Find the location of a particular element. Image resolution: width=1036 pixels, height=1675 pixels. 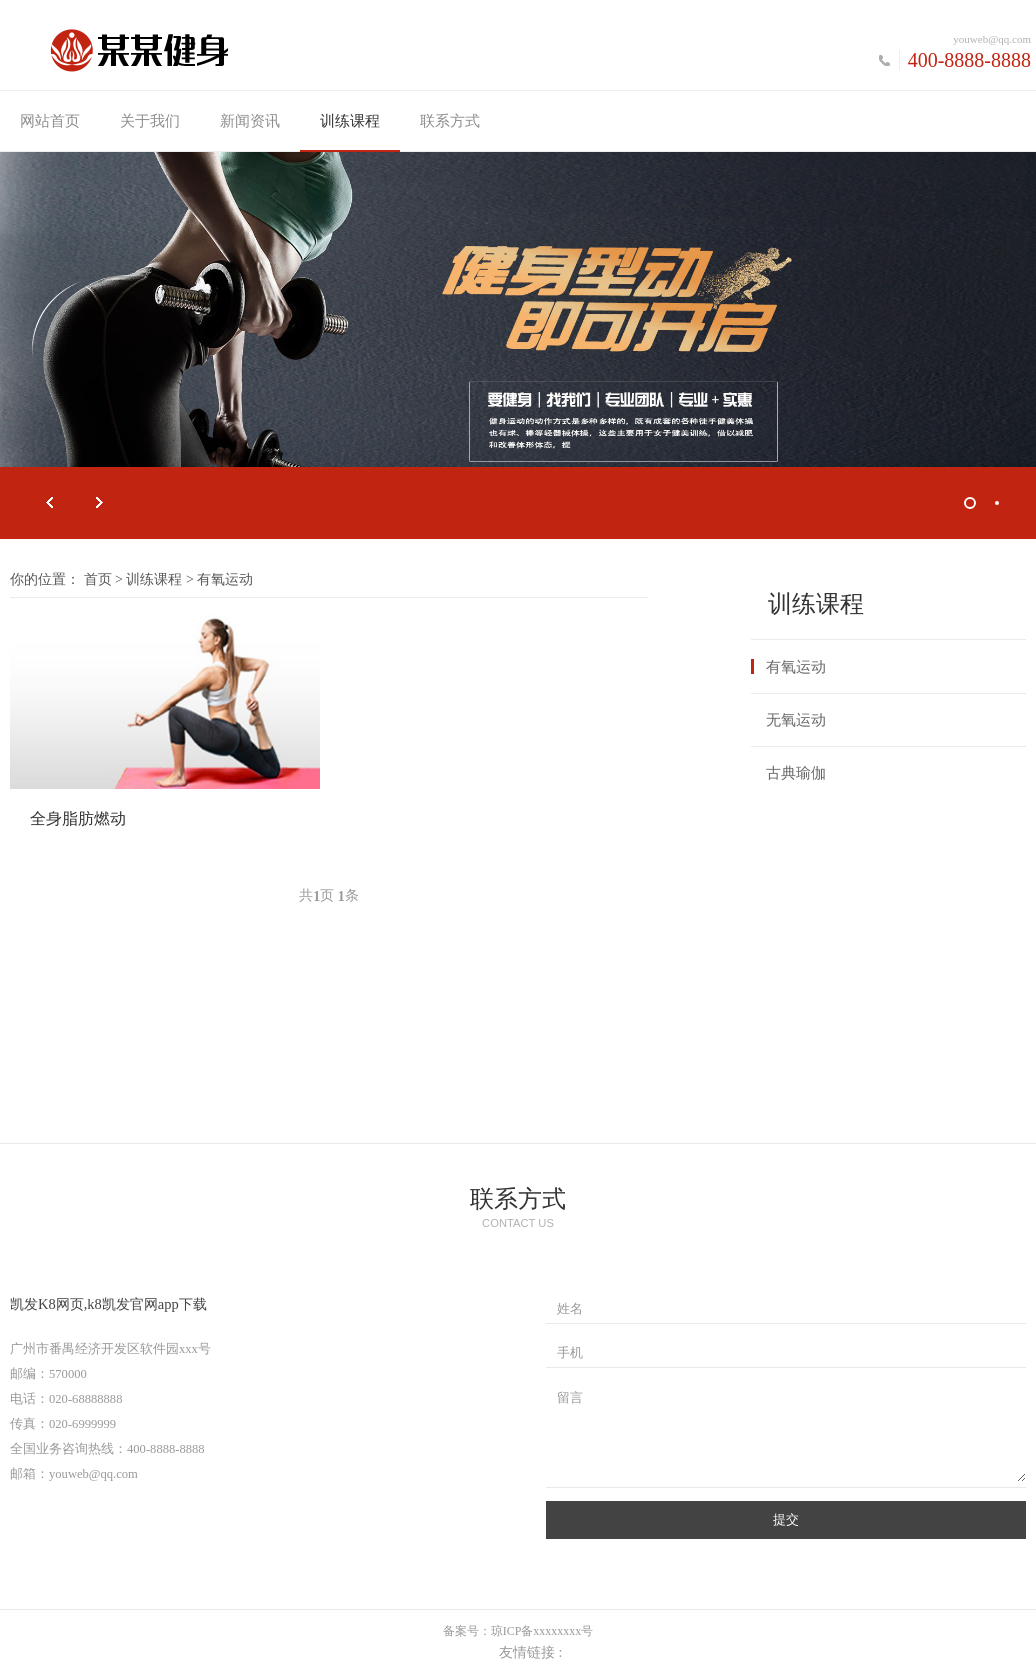

古典瑜伽 is located at coordinates (796, 773).